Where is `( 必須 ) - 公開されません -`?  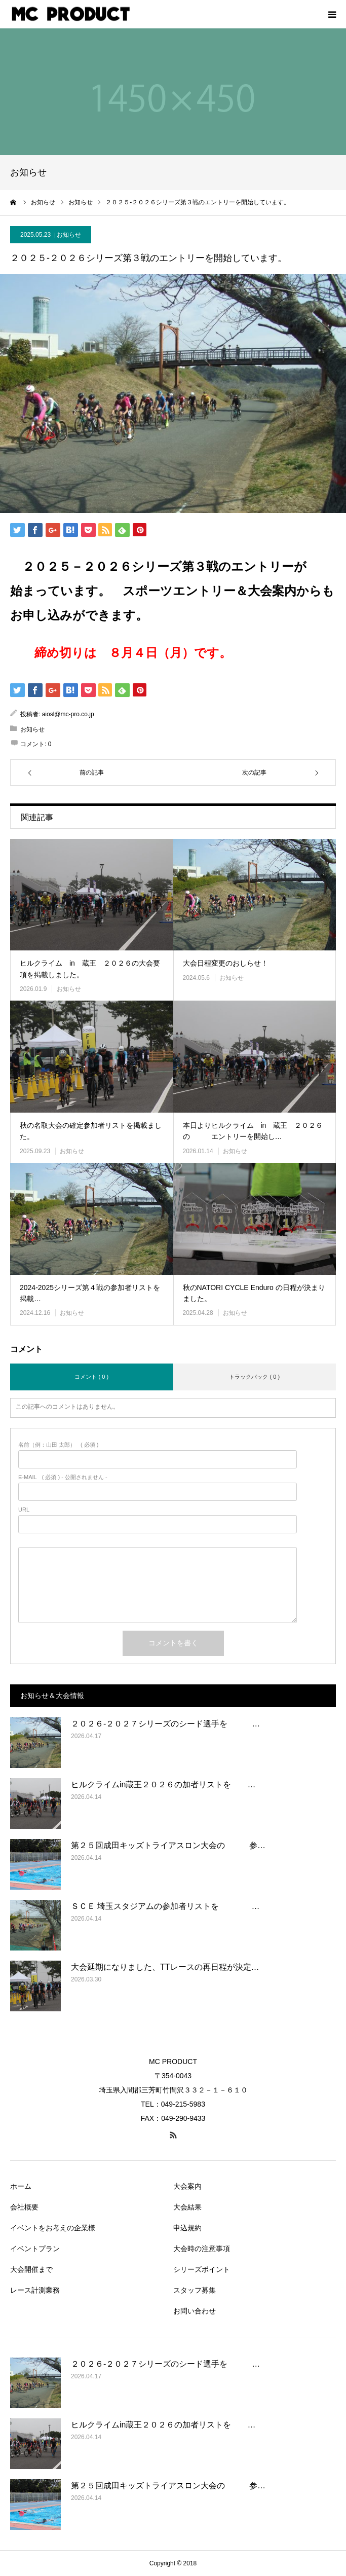
( 必須 ) - 公開されません - is located at coordinates (62, 1477).